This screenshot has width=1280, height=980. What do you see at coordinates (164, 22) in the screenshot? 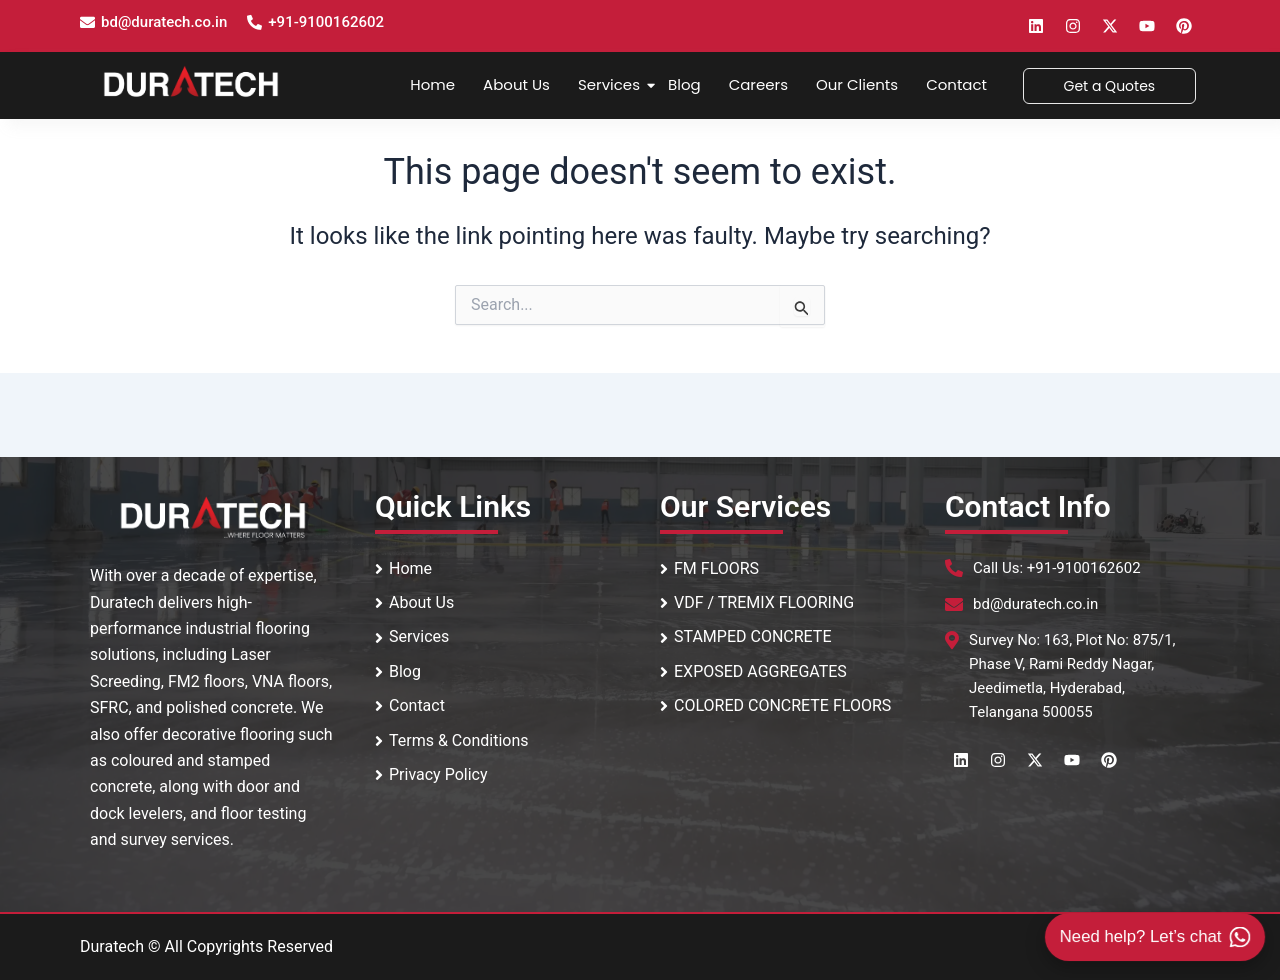
I see `bd@duratech.co.in` at bounding box center [164, 22].